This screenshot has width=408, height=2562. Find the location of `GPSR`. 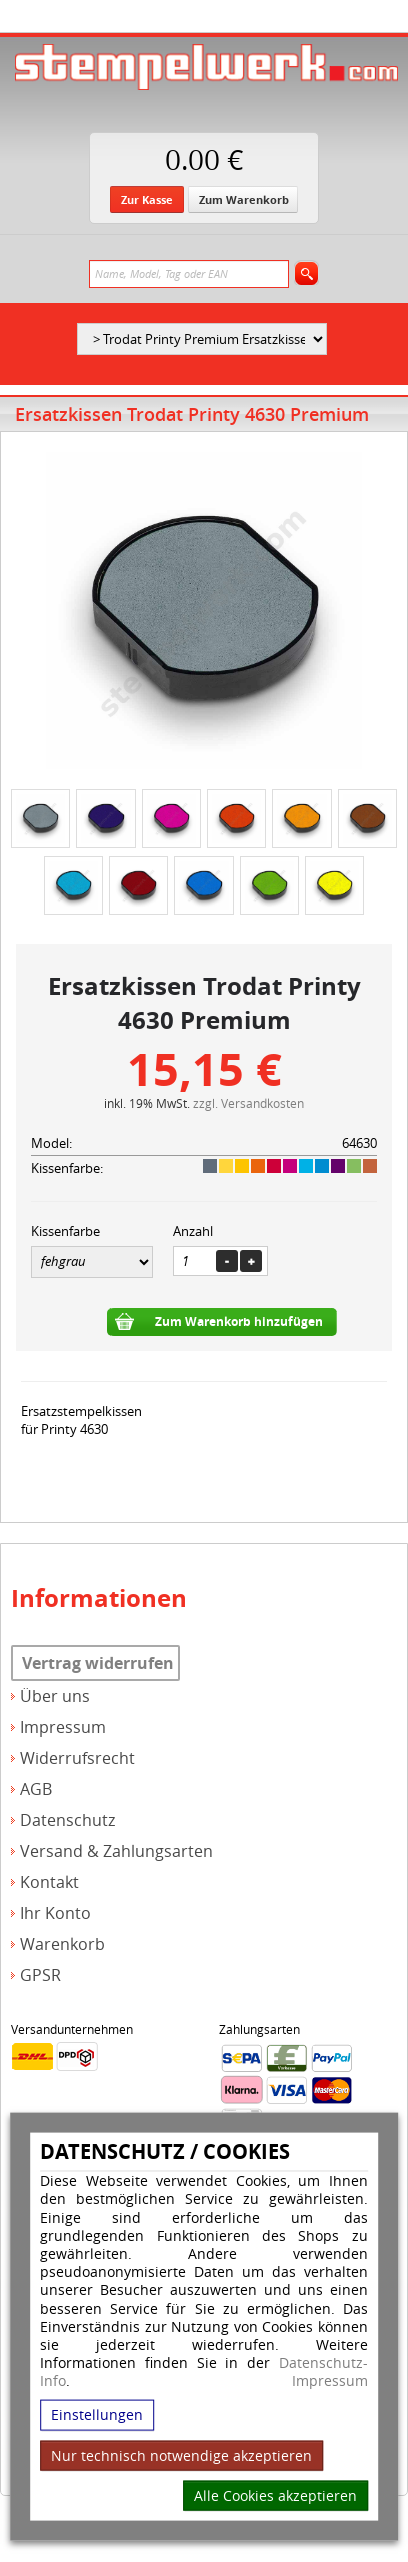

GPSR is located at coordinates (40, 1975).